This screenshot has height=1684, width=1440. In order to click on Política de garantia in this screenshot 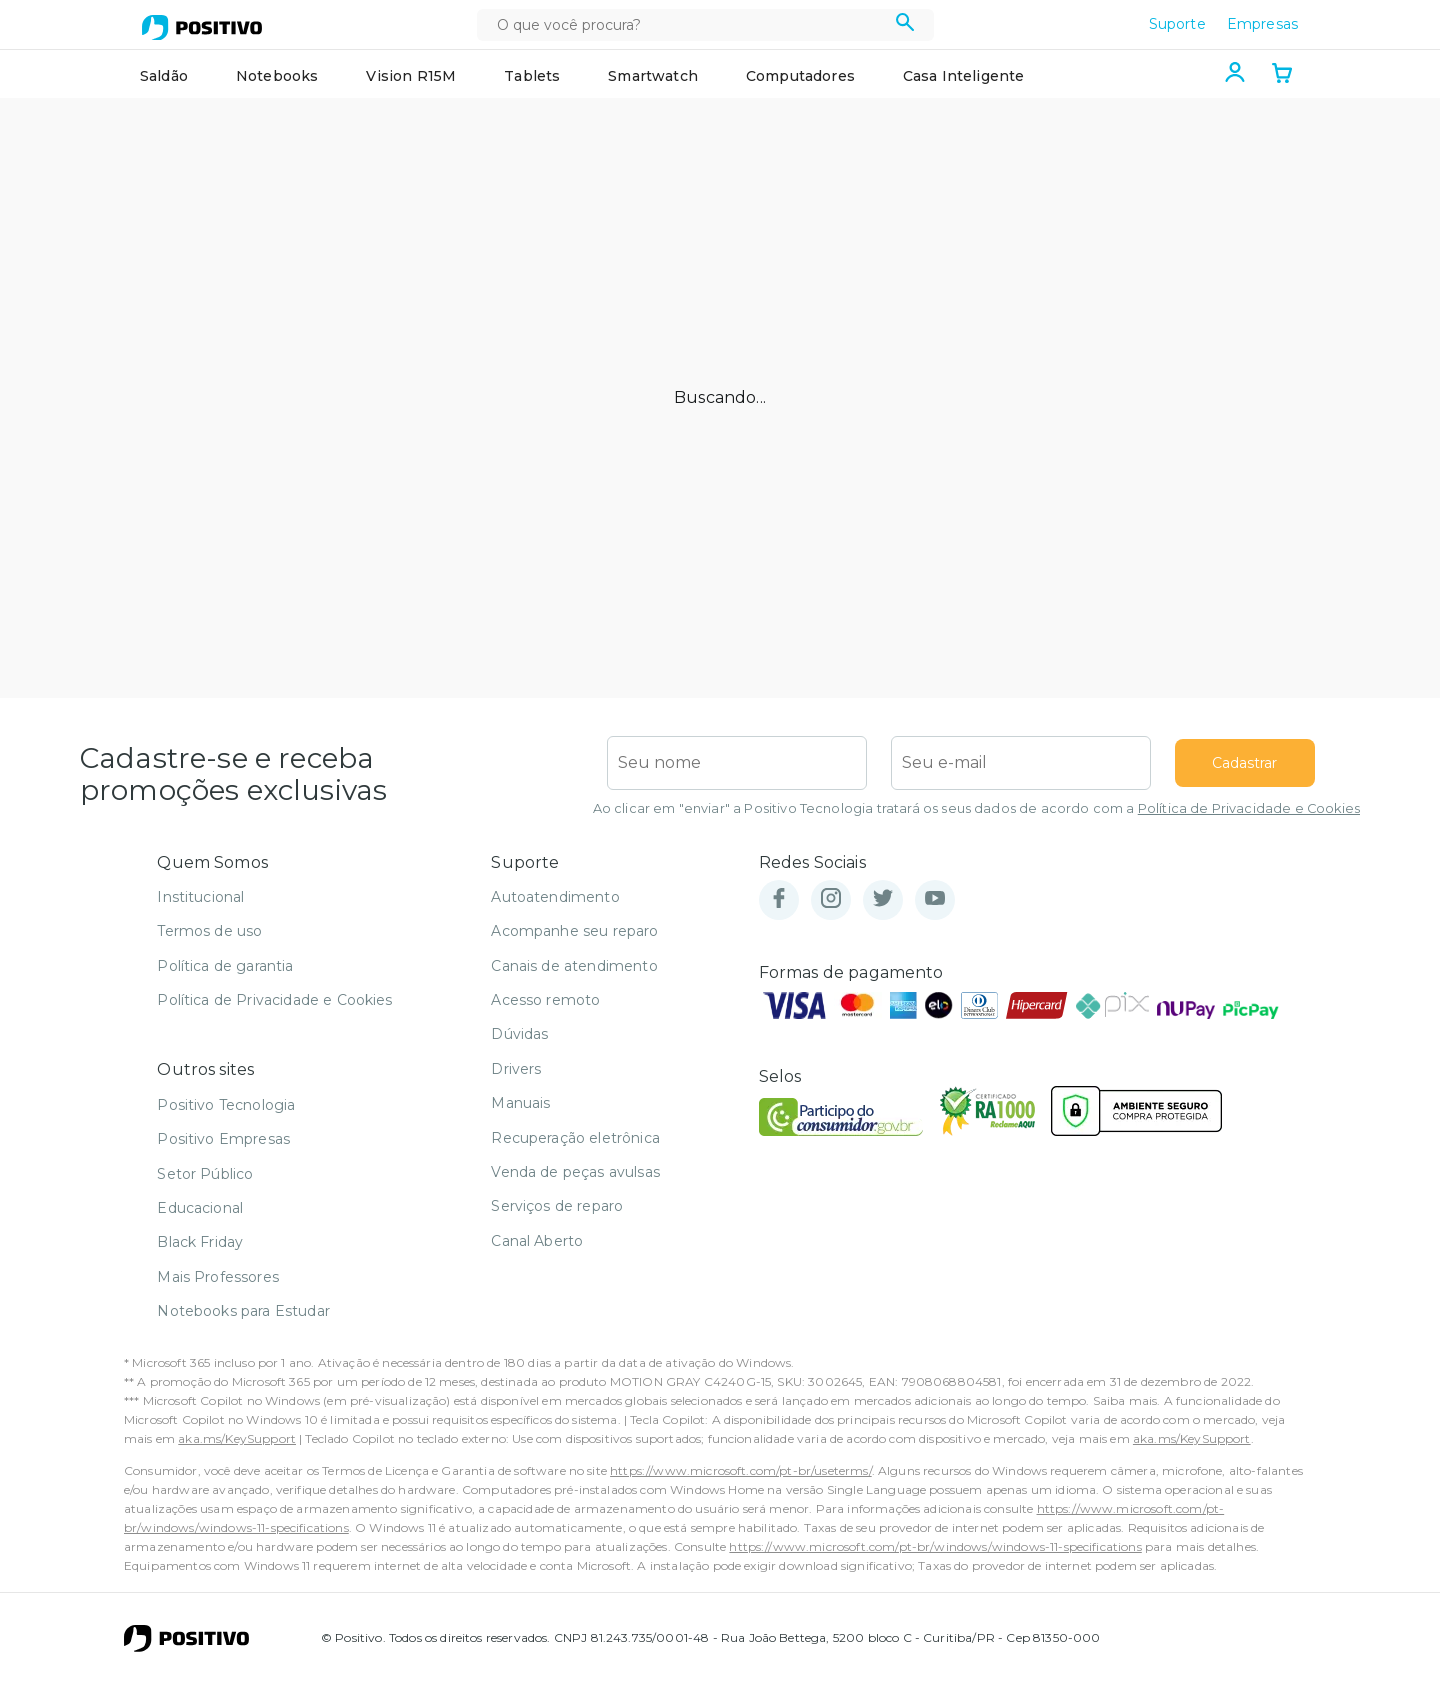, I will do `click(225, 966)`.